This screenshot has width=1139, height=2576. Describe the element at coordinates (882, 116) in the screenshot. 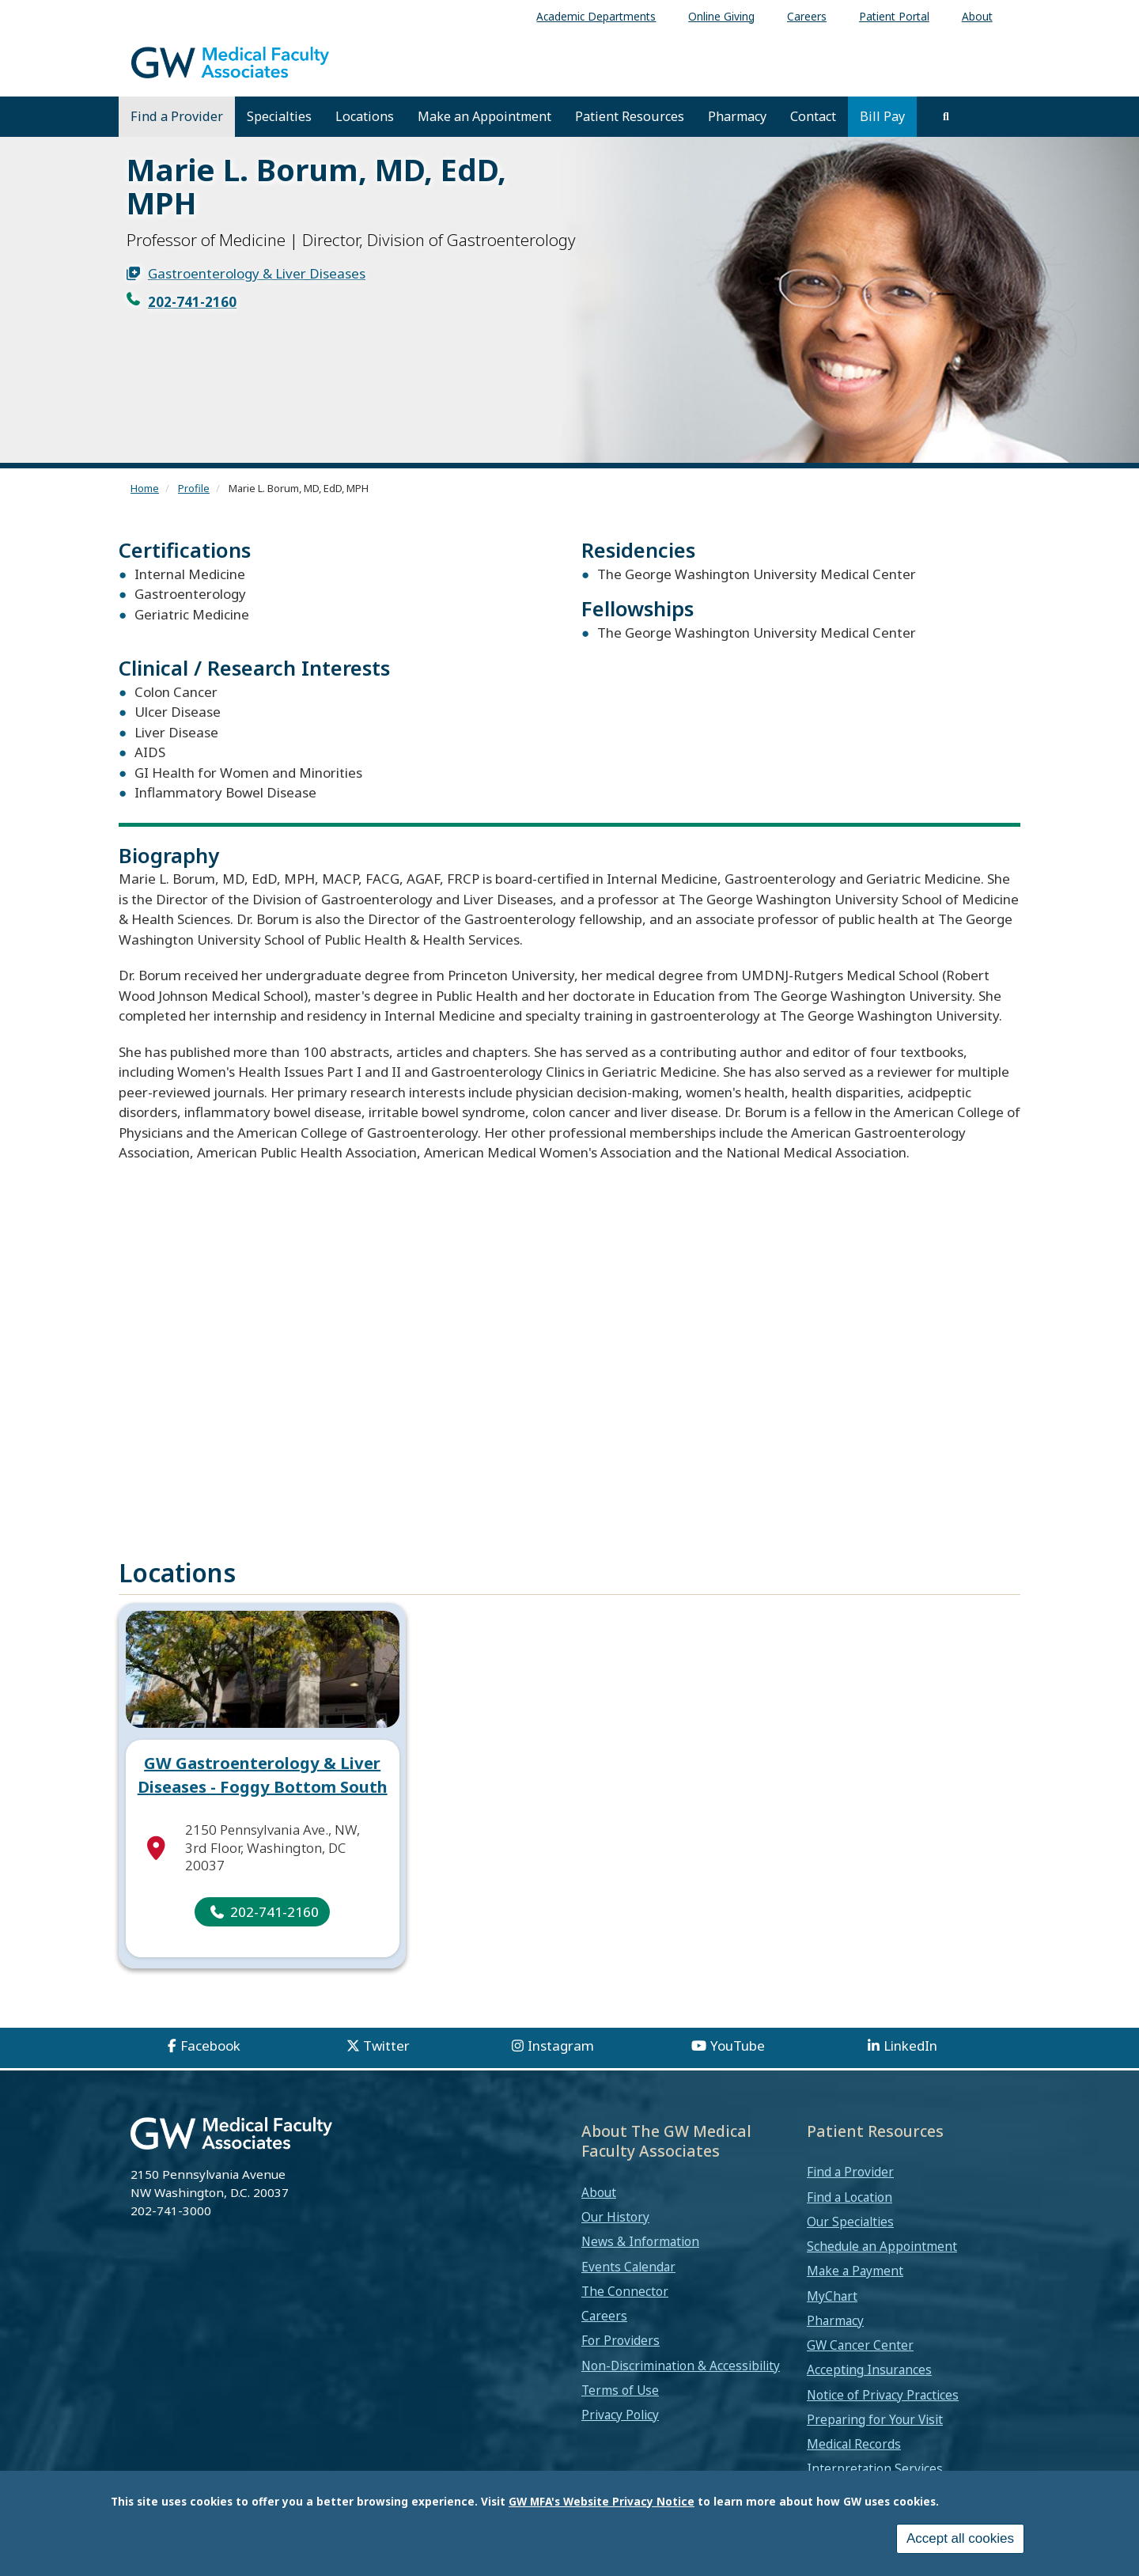

I see `Bill Pay` at that location.